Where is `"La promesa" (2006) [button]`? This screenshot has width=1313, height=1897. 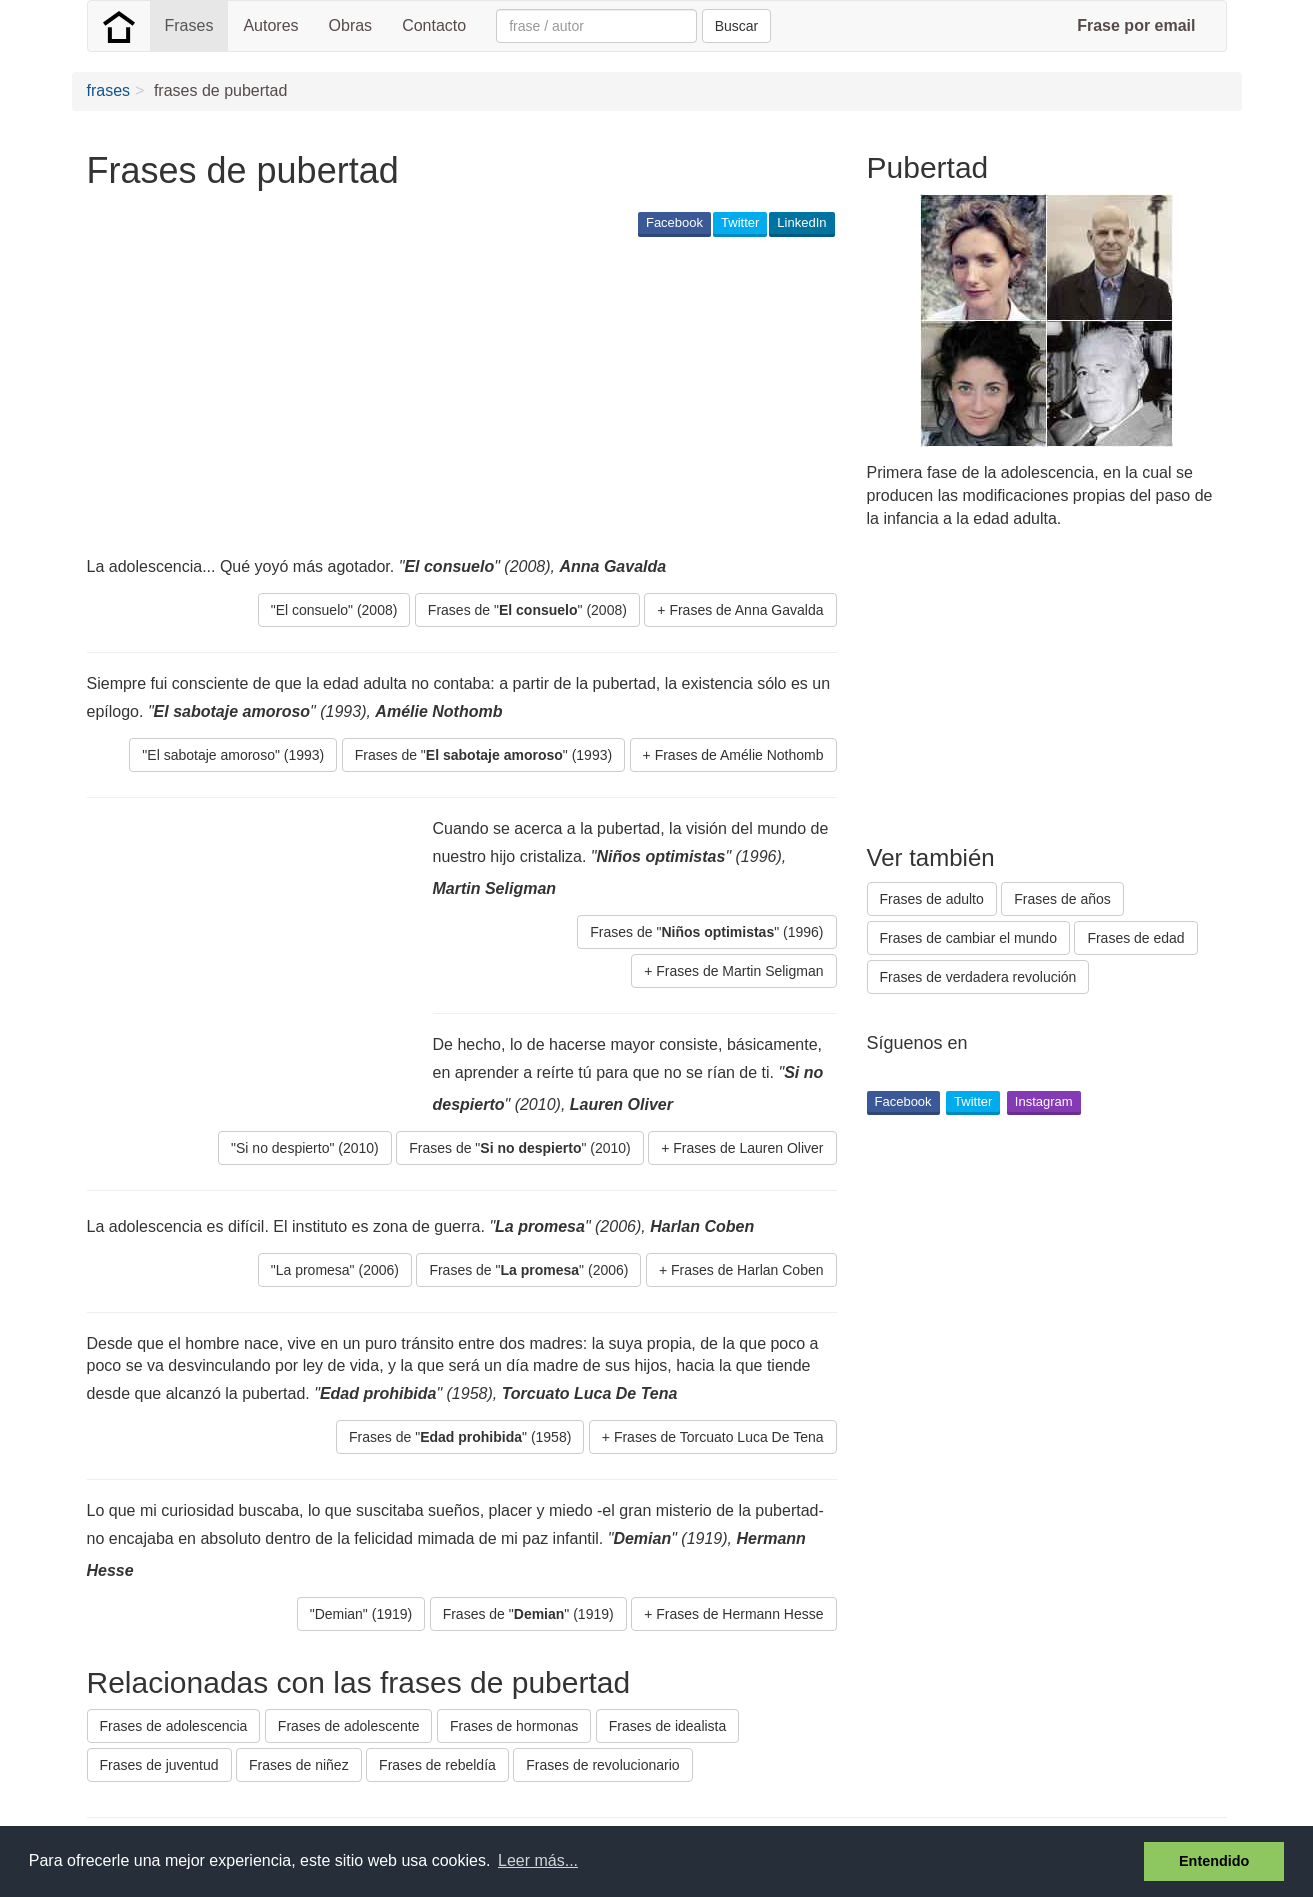
"La promesa" (2006) [button] is located at coordinates (335, 1270).